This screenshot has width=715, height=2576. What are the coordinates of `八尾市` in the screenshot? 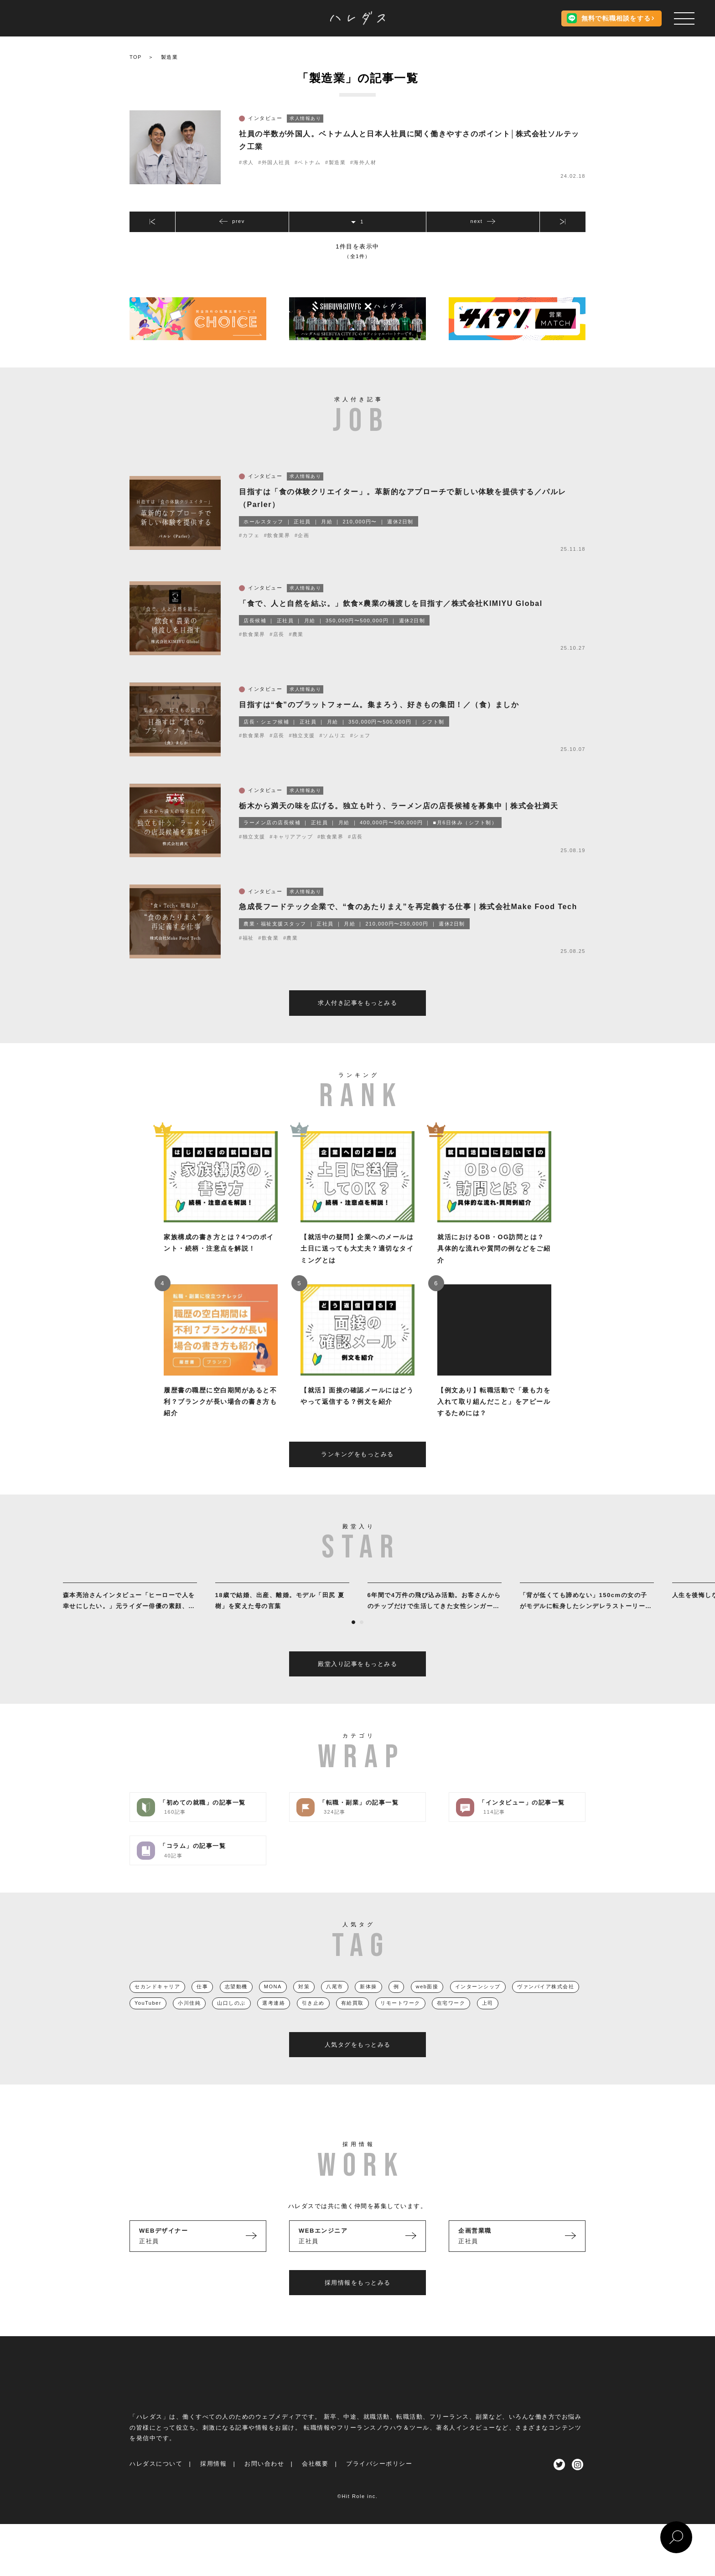 It's located at (334, 2004).